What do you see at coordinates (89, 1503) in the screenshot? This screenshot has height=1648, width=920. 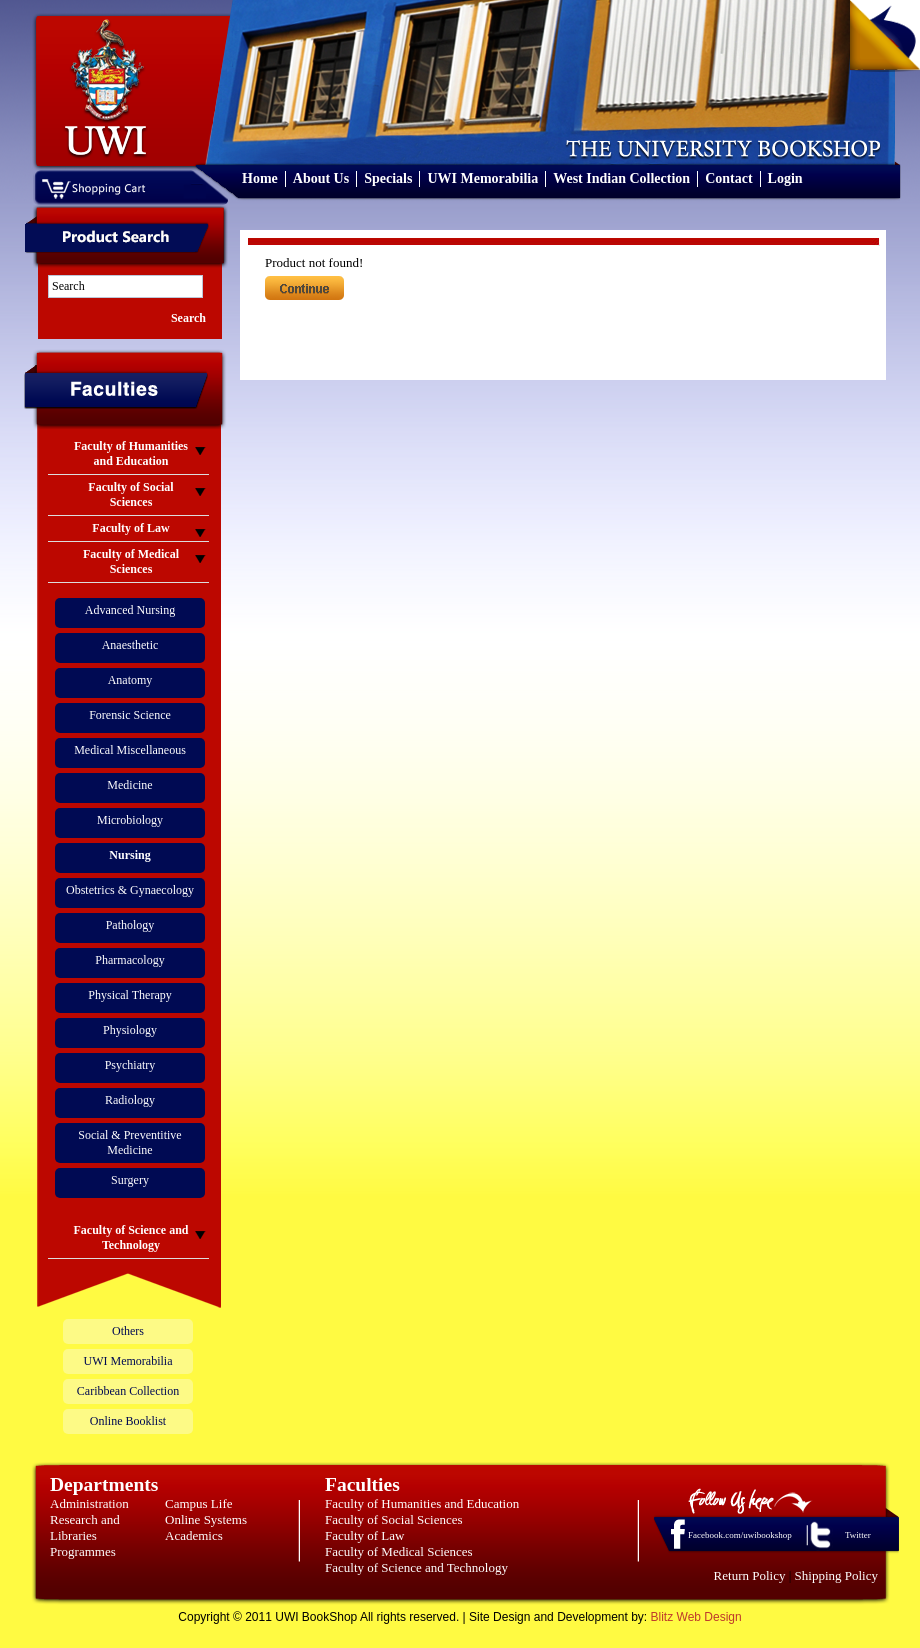 I see `Administration` at bounding box center [89, 1503].